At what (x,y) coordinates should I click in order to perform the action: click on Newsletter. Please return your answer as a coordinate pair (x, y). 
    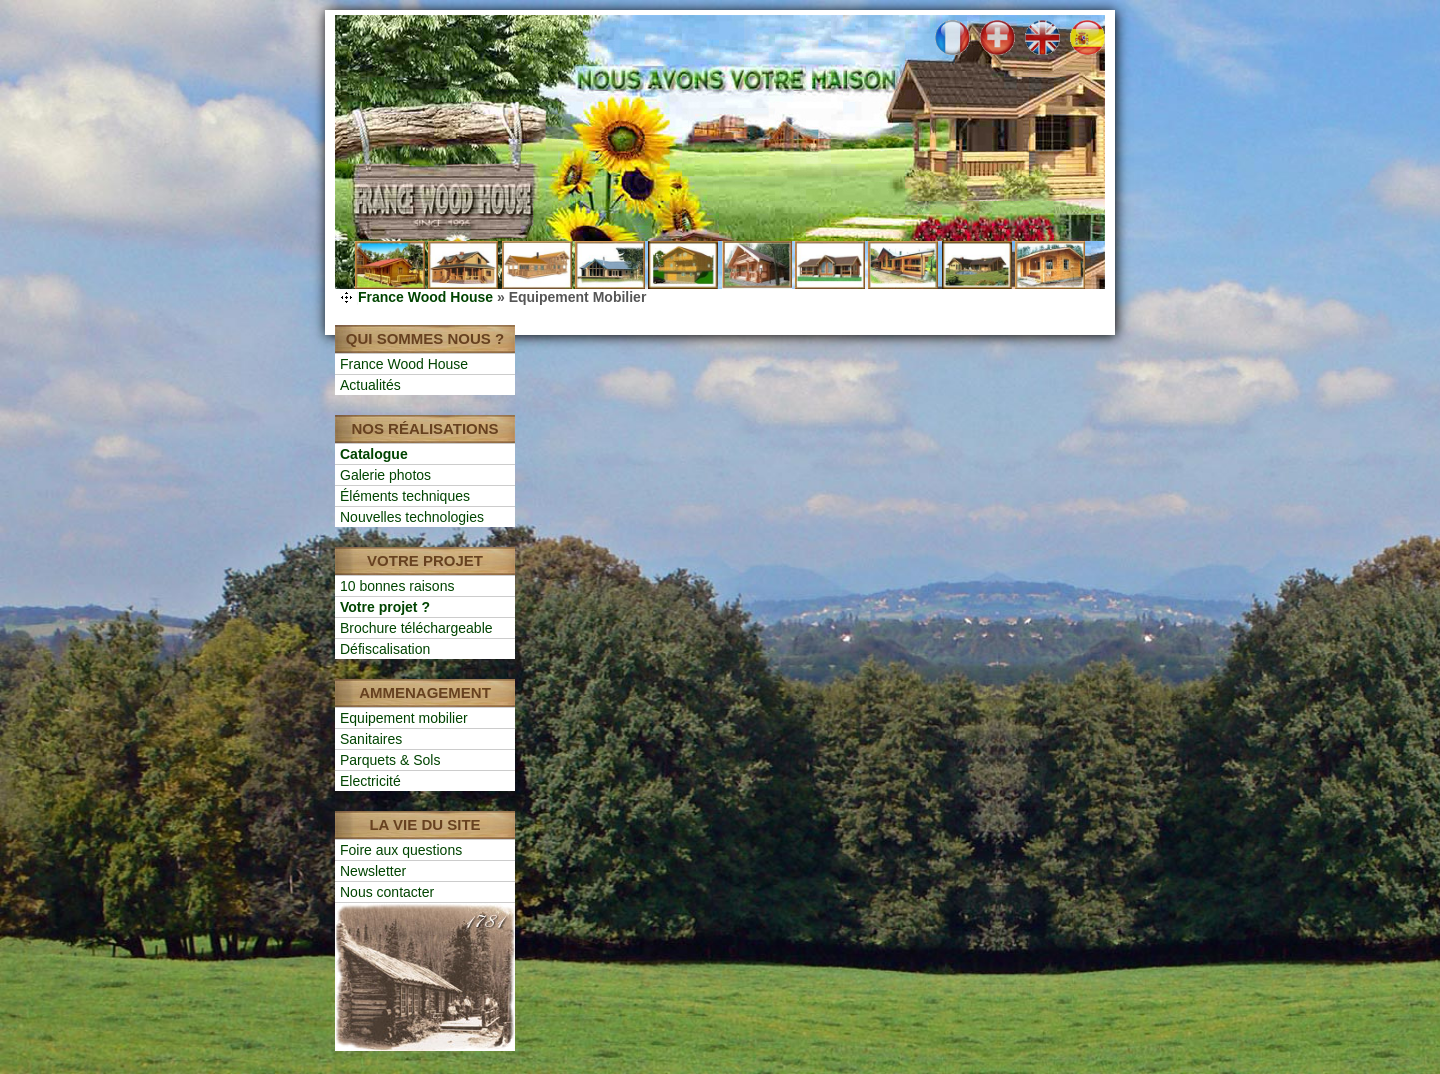
    Looking at the image, I should click on (373, 871).